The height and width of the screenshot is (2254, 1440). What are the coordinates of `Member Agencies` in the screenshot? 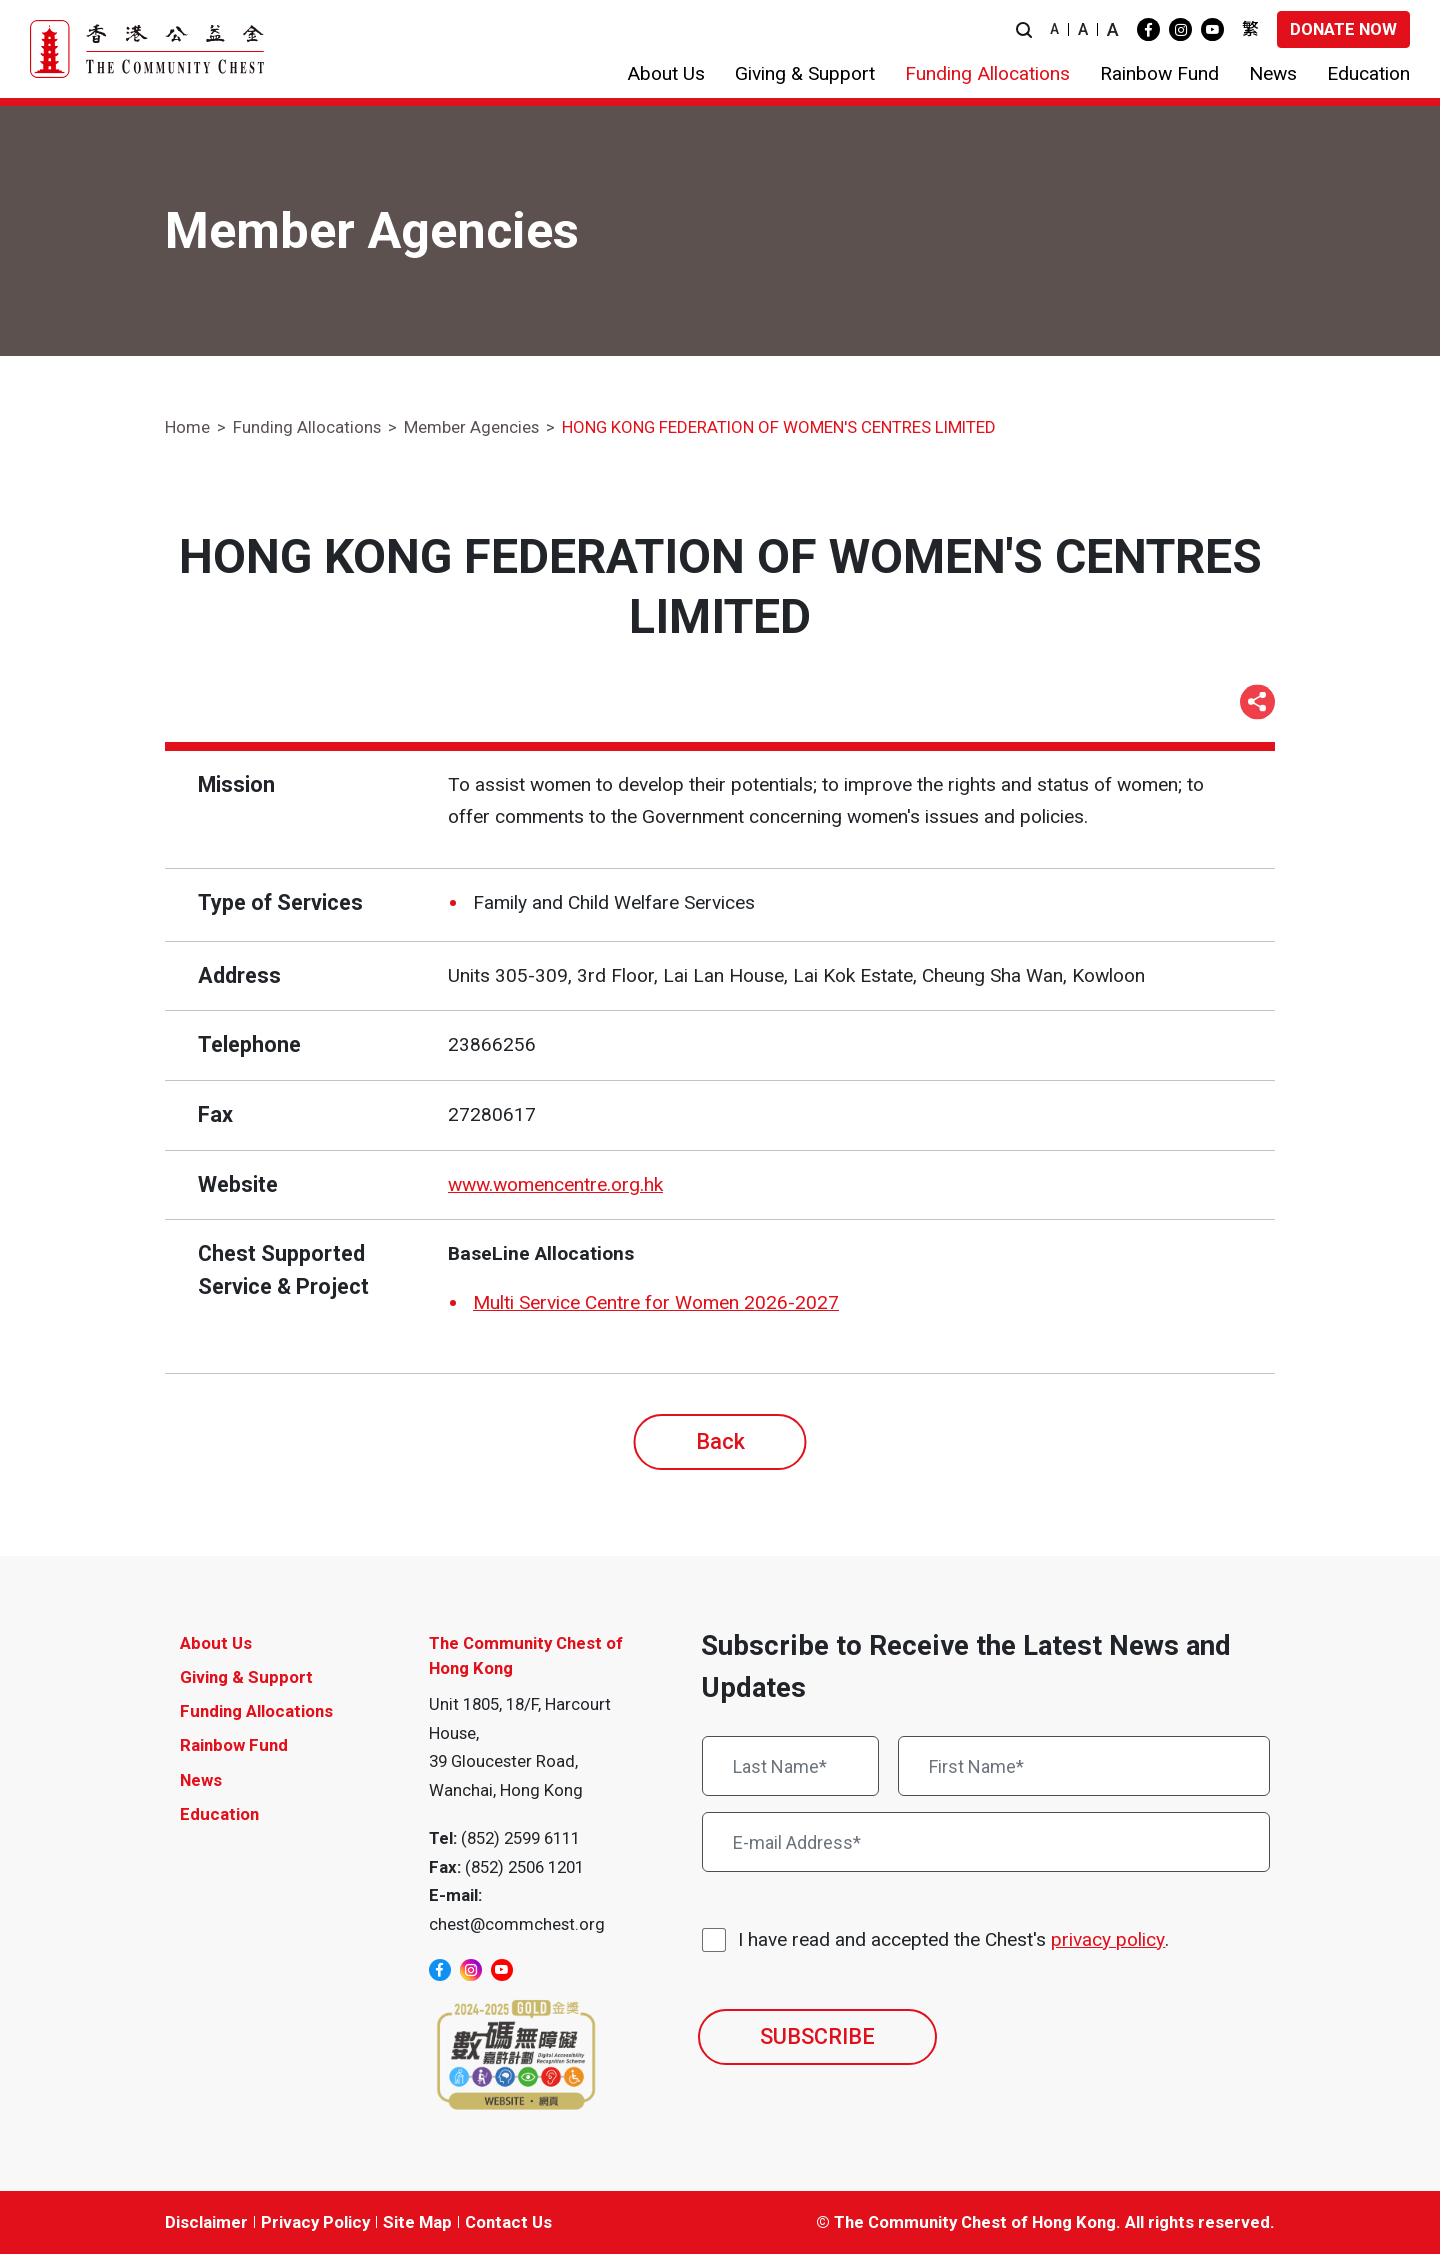 It's located at (471, 427).